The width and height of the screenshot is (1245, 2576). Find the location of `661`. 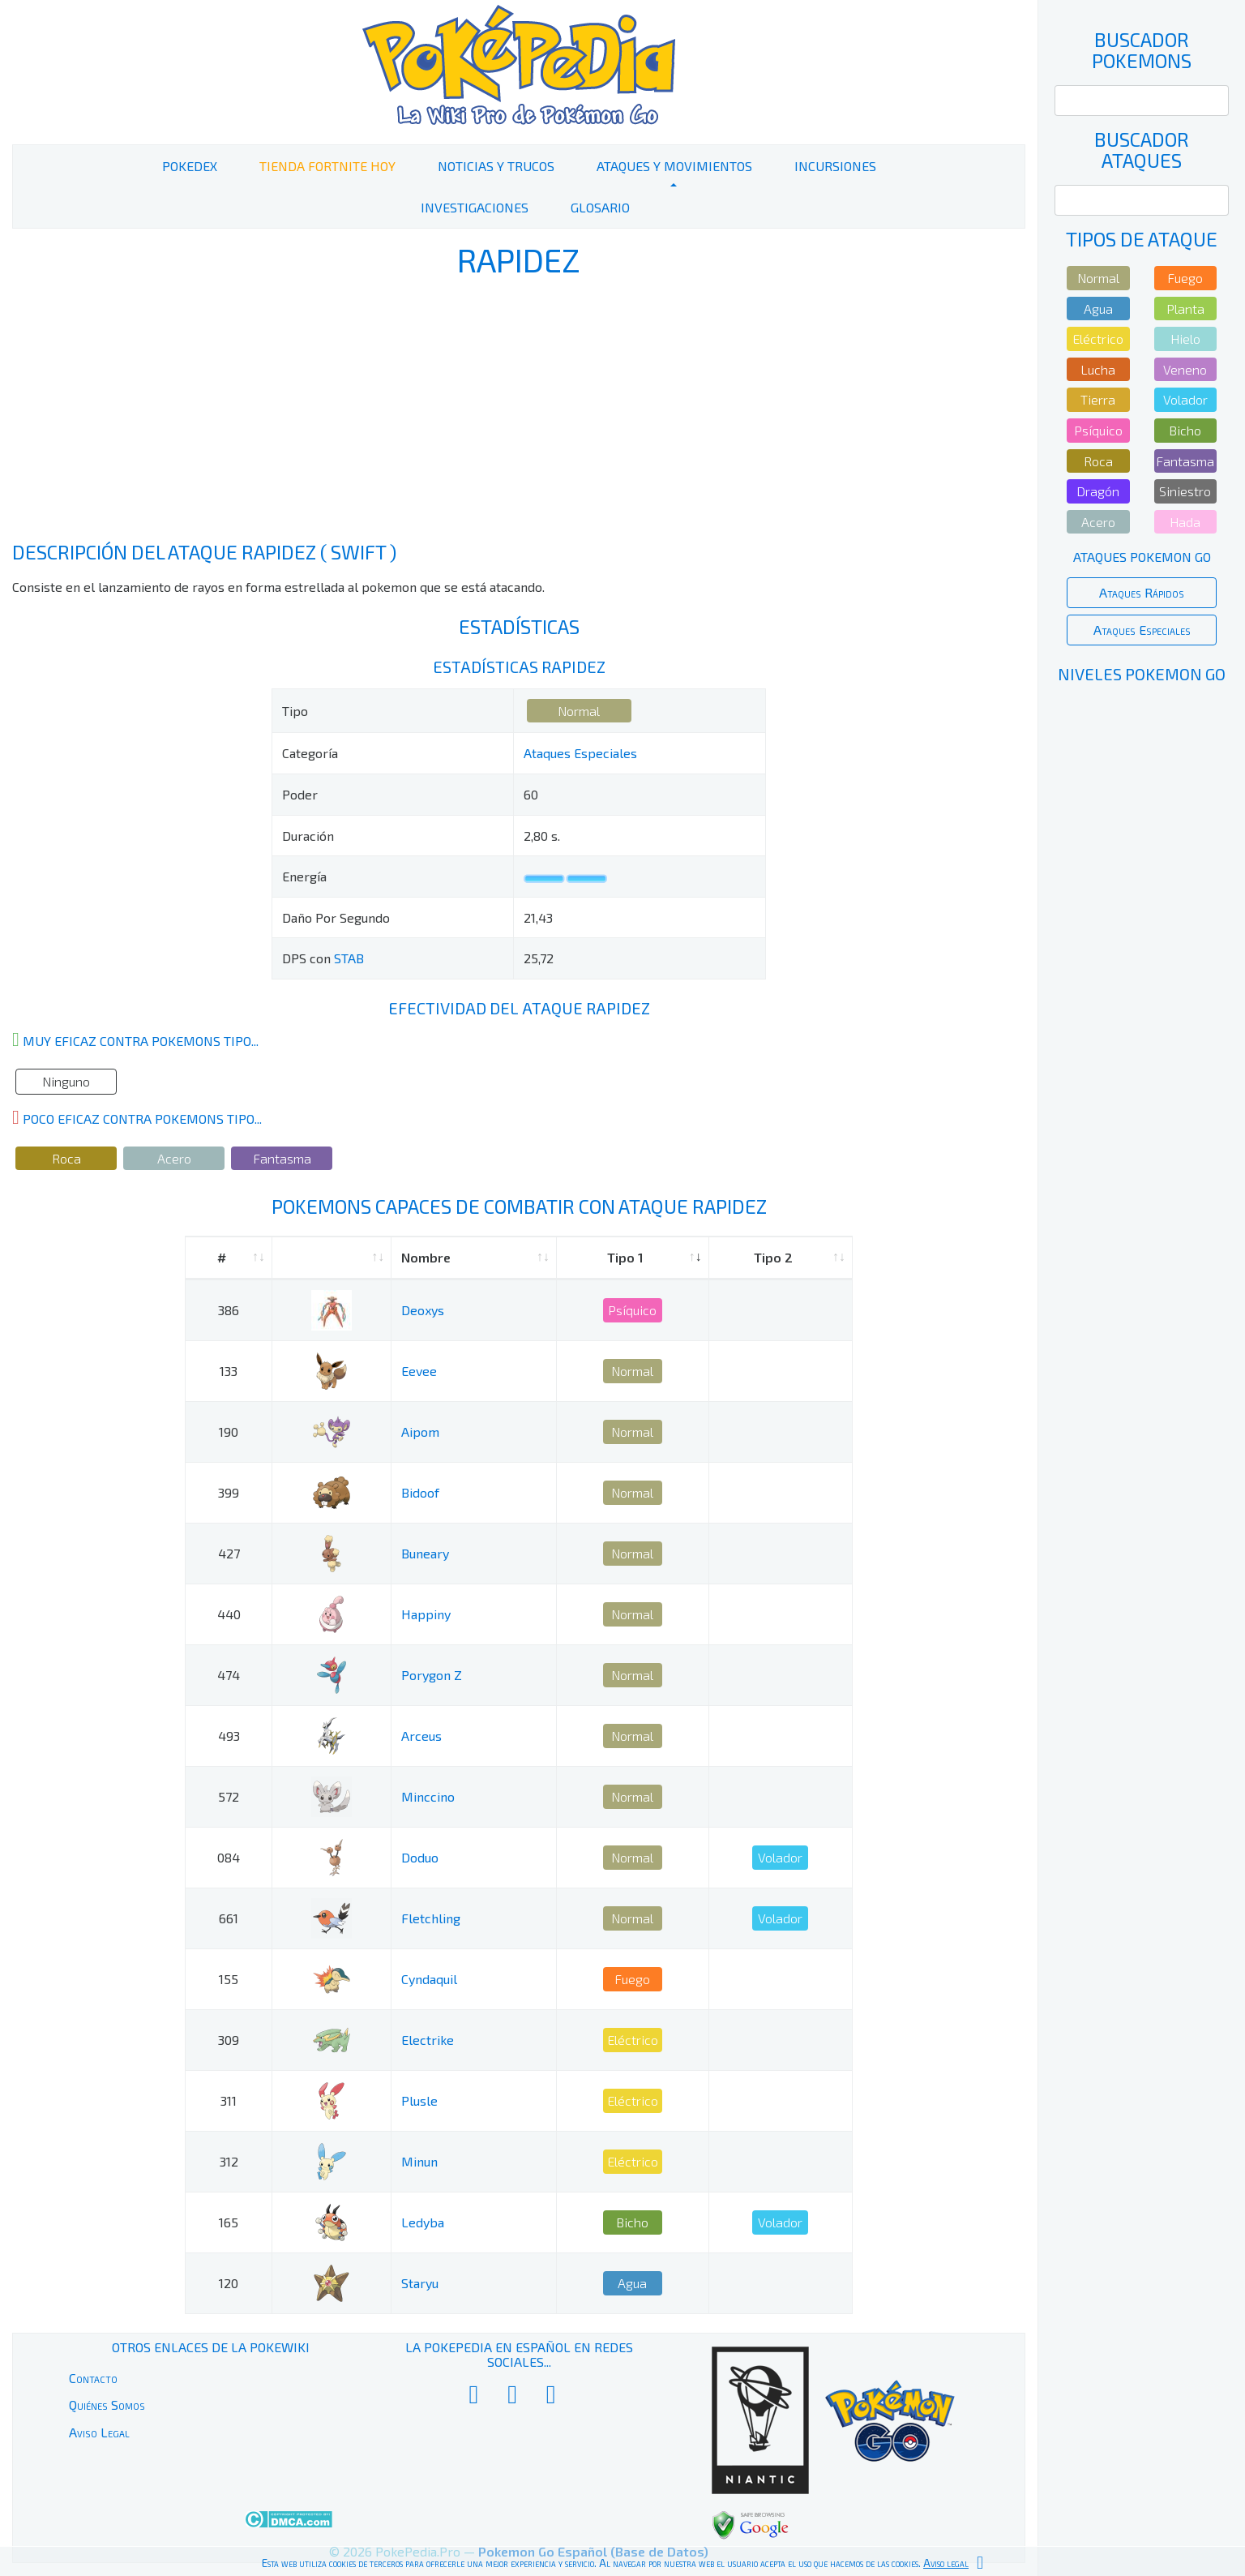

661 is located at coordinates (228, 1918).